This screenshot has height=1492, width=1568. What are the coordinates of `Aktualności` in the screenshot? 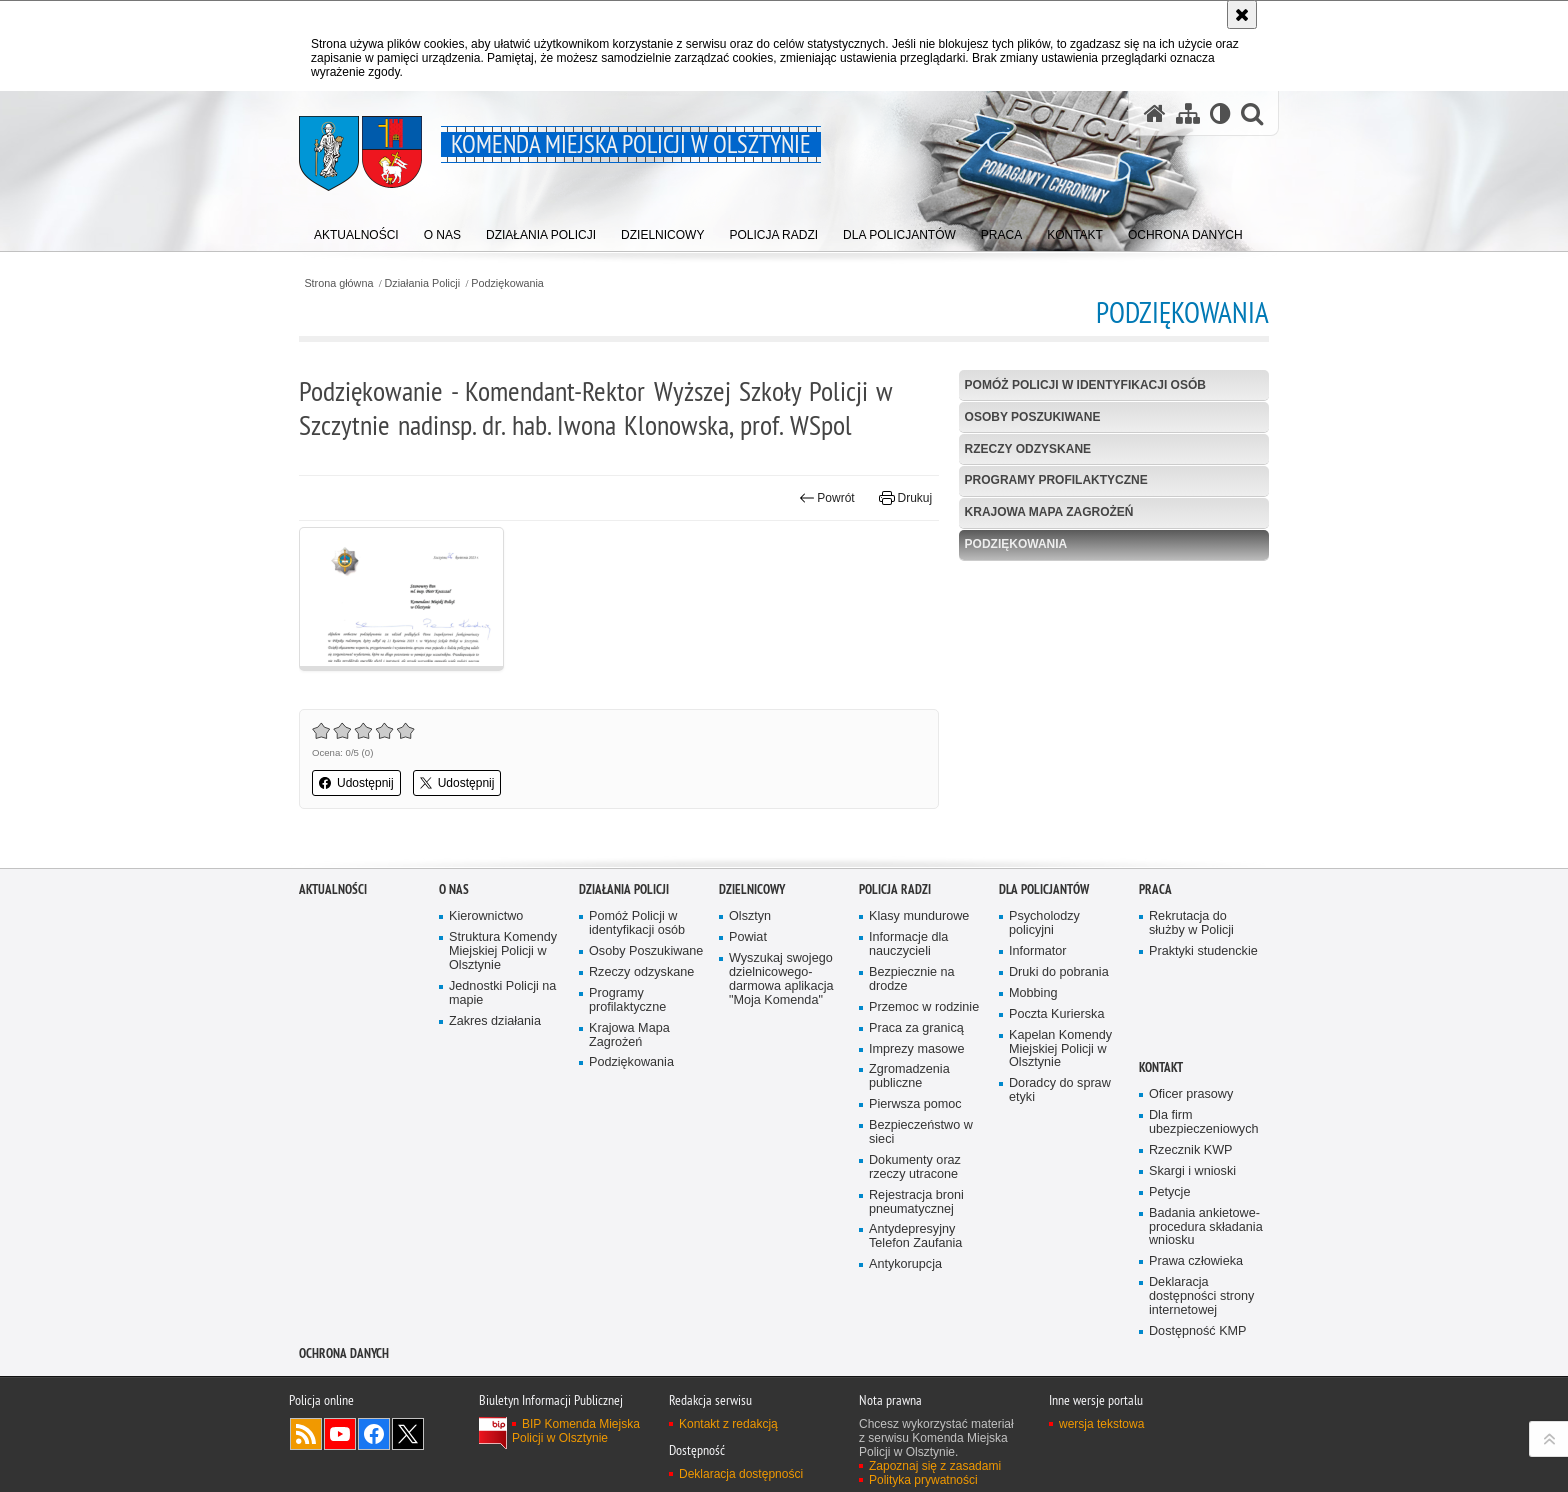 It's located at (333, 1072).